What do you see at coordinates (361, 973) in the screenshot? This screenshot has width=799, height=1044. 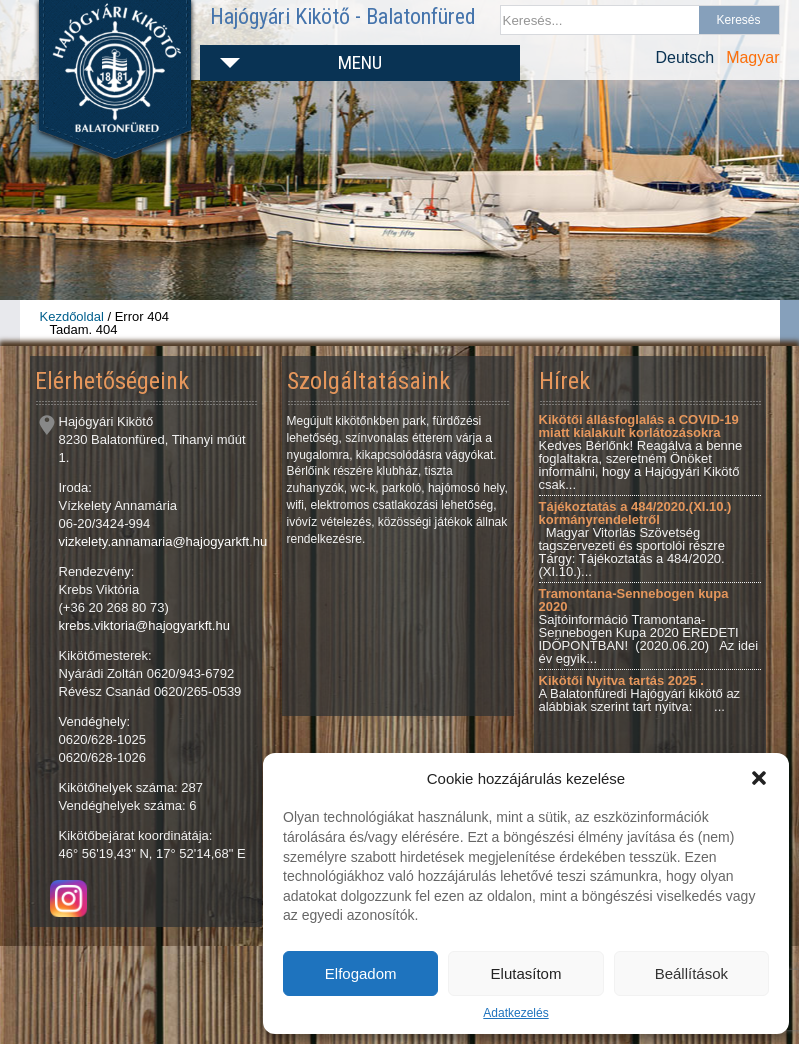 I see `Elfogadom` at bounding box center [361, 973].